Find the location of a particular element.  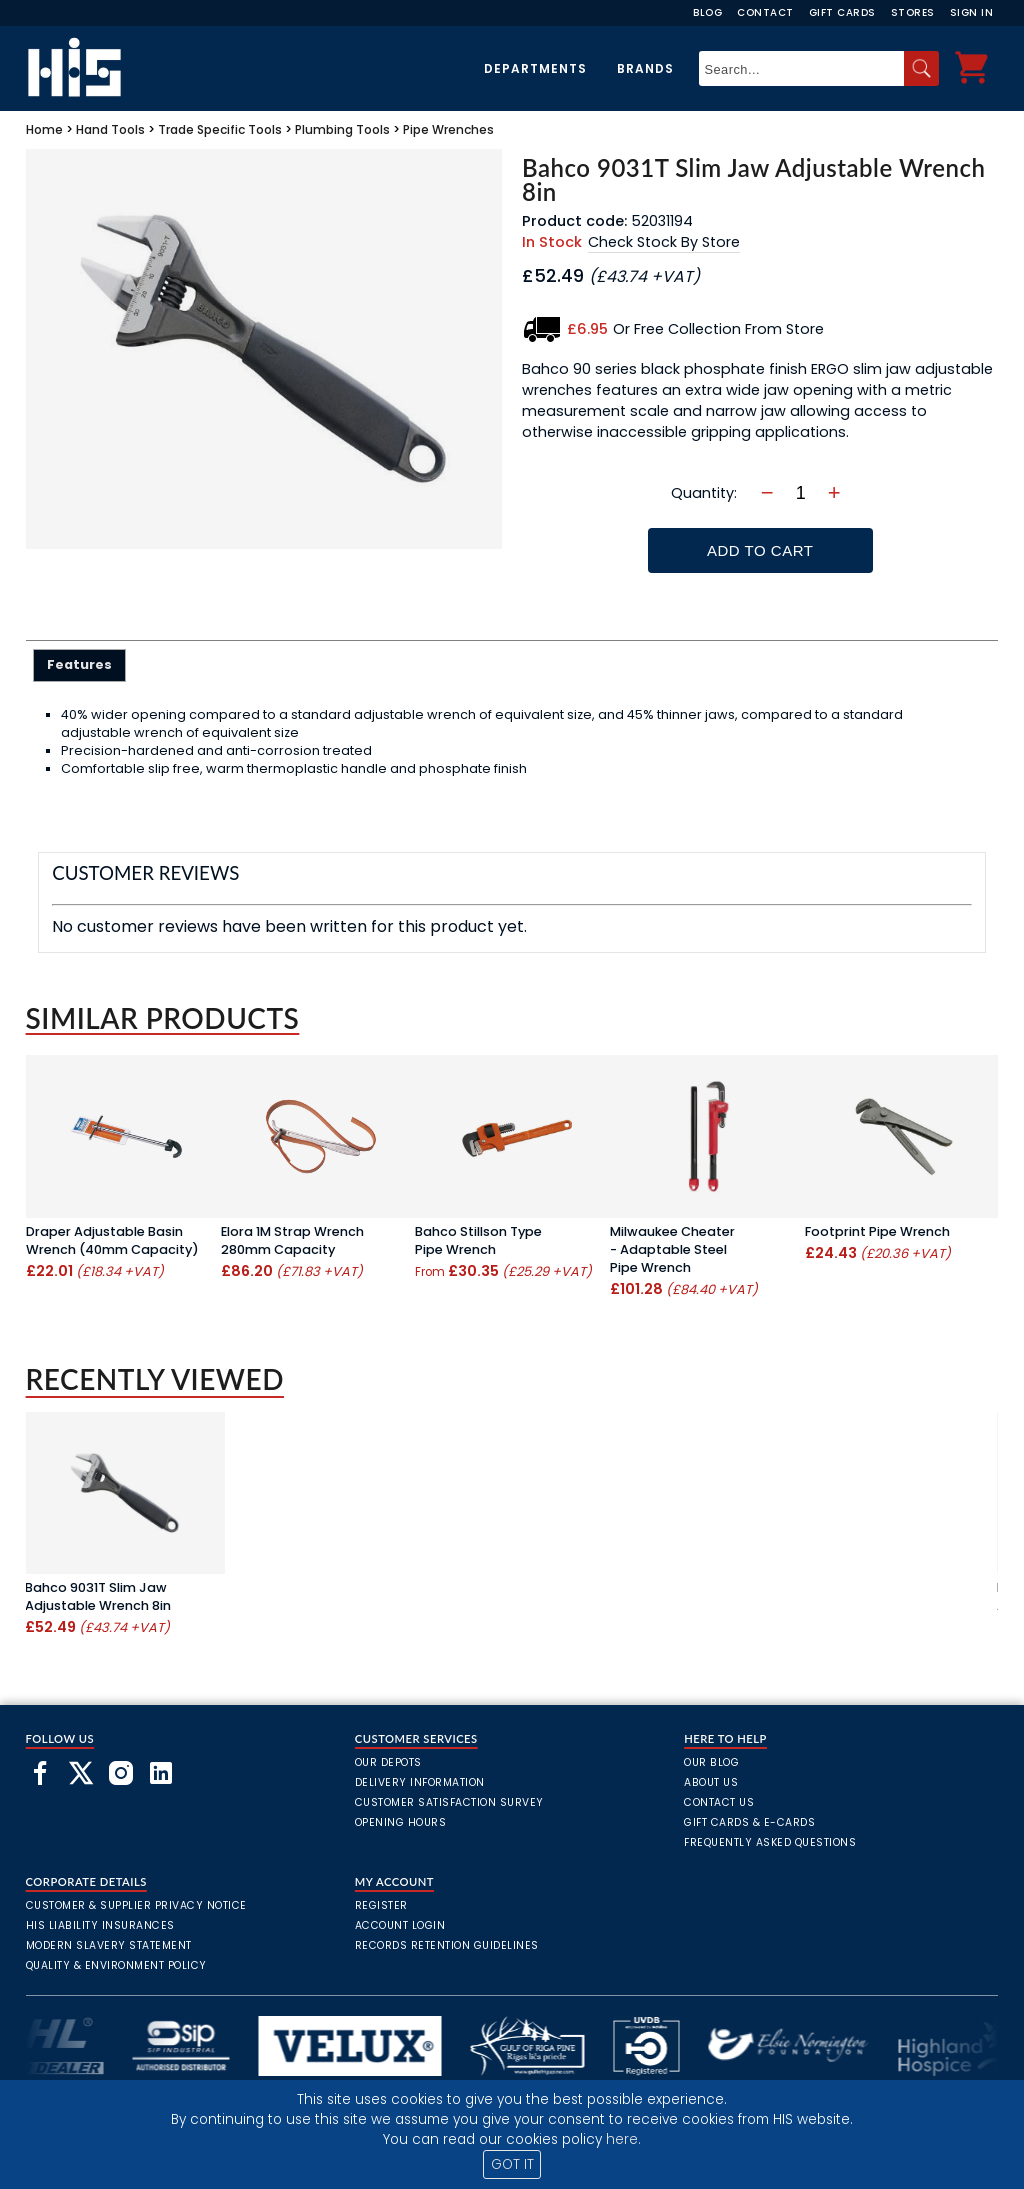

Pipe Wrenches is located at coordinates (448, 129).